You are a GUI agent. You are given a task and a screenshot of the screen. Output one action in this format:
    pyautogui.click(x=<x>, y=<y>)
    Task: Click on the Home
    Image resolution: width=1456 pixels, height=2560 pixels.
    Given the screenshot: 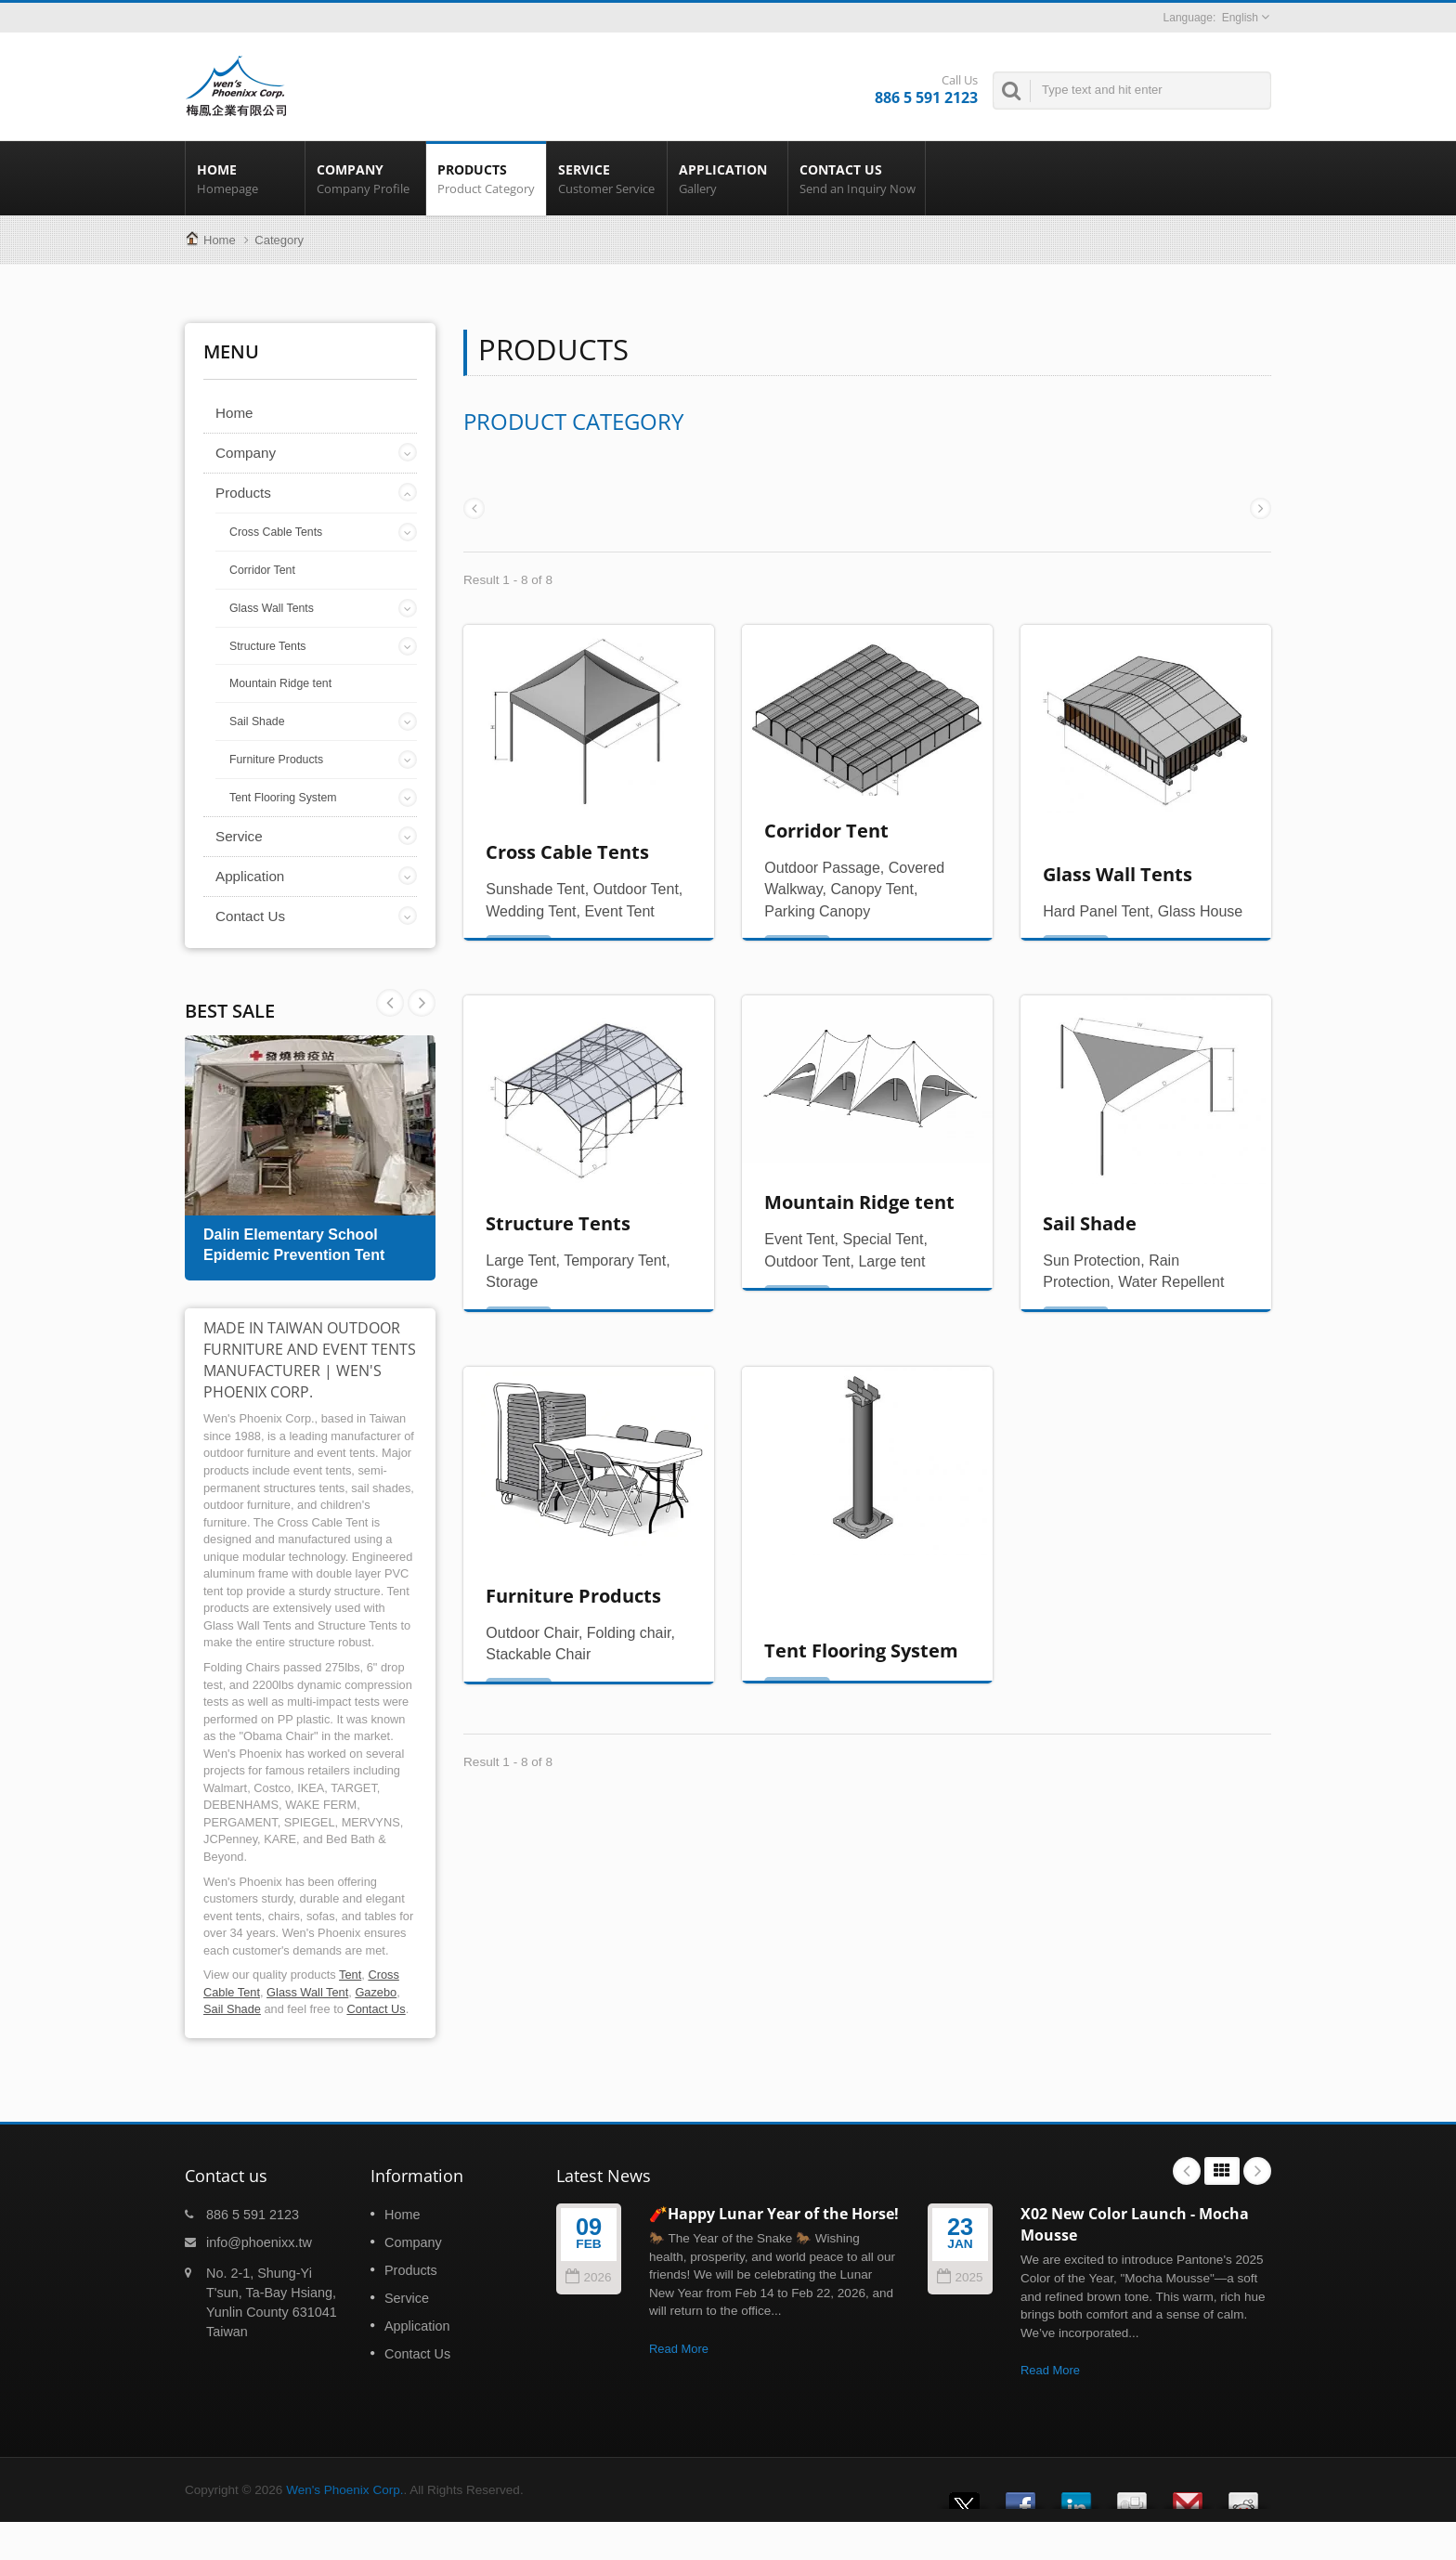 What is the action you would take?
    pyautogui.click(x=245, y=178)
    